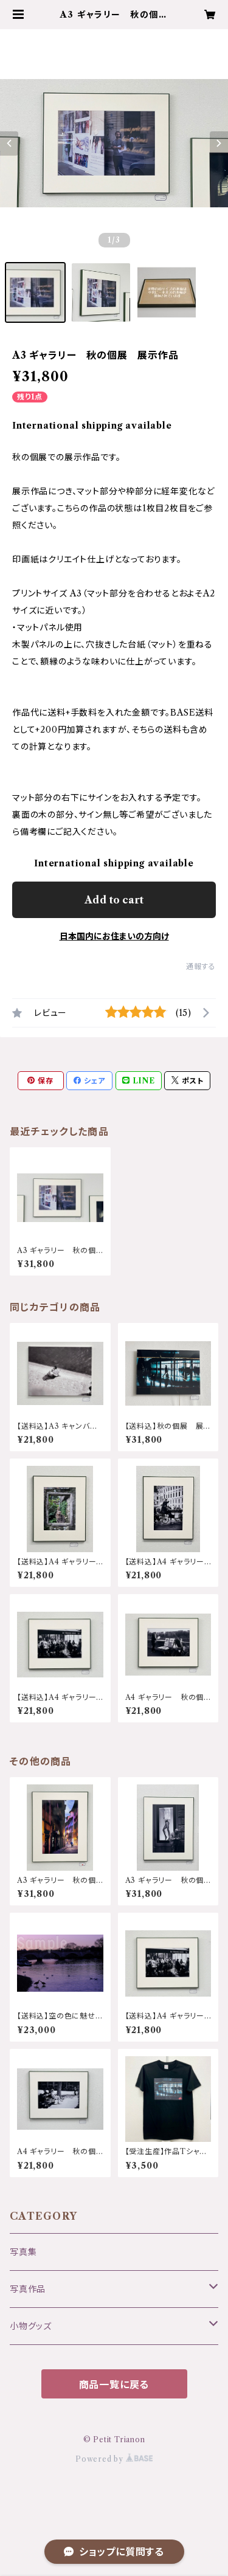  Describe the element at coordinates (114, 900) in the screenshot. I see `Add to cart` at that location.